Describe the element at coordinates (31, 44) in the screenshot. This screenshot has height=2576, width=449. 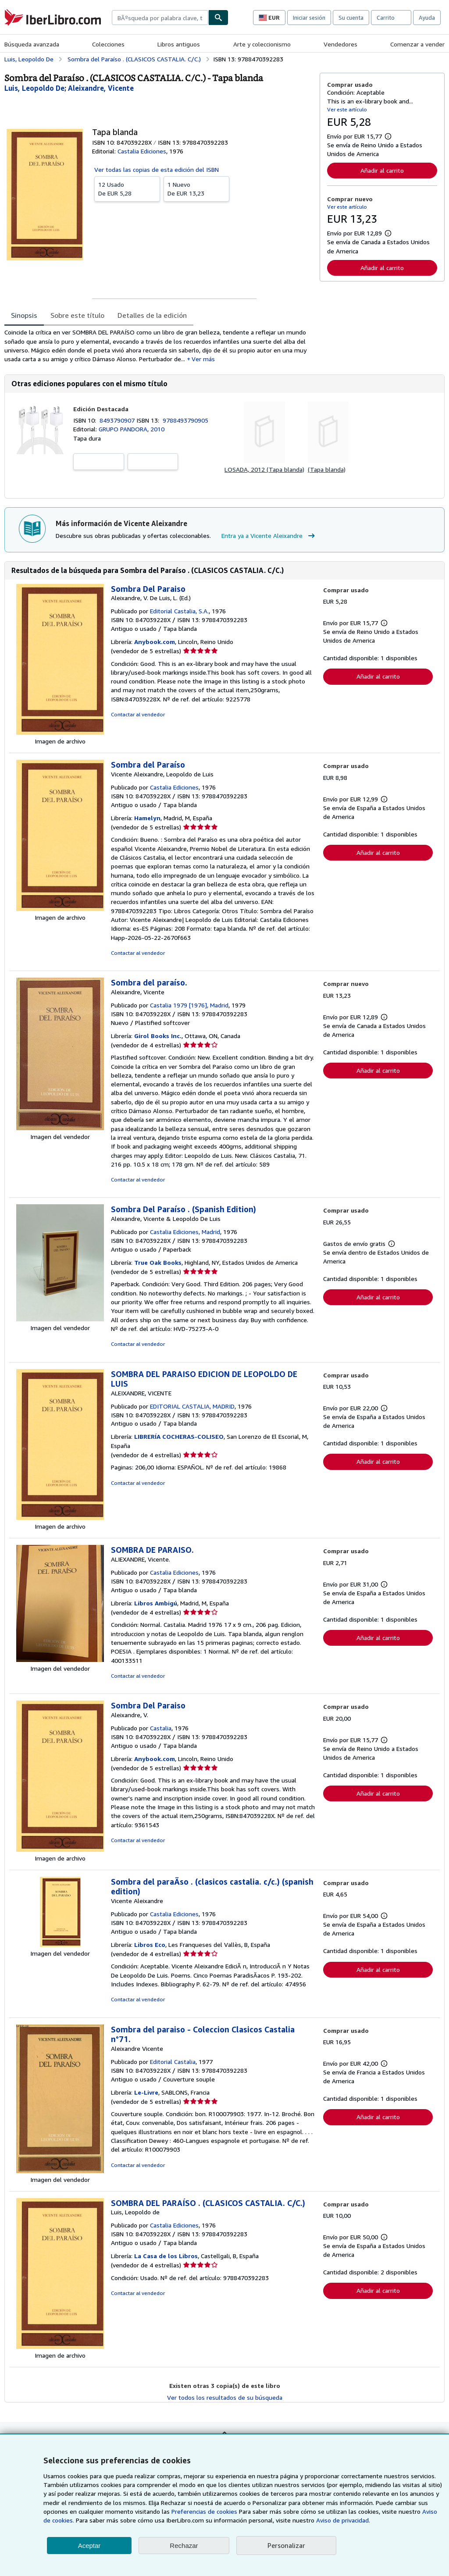
I see `Búsqueda avanzada` at that location.